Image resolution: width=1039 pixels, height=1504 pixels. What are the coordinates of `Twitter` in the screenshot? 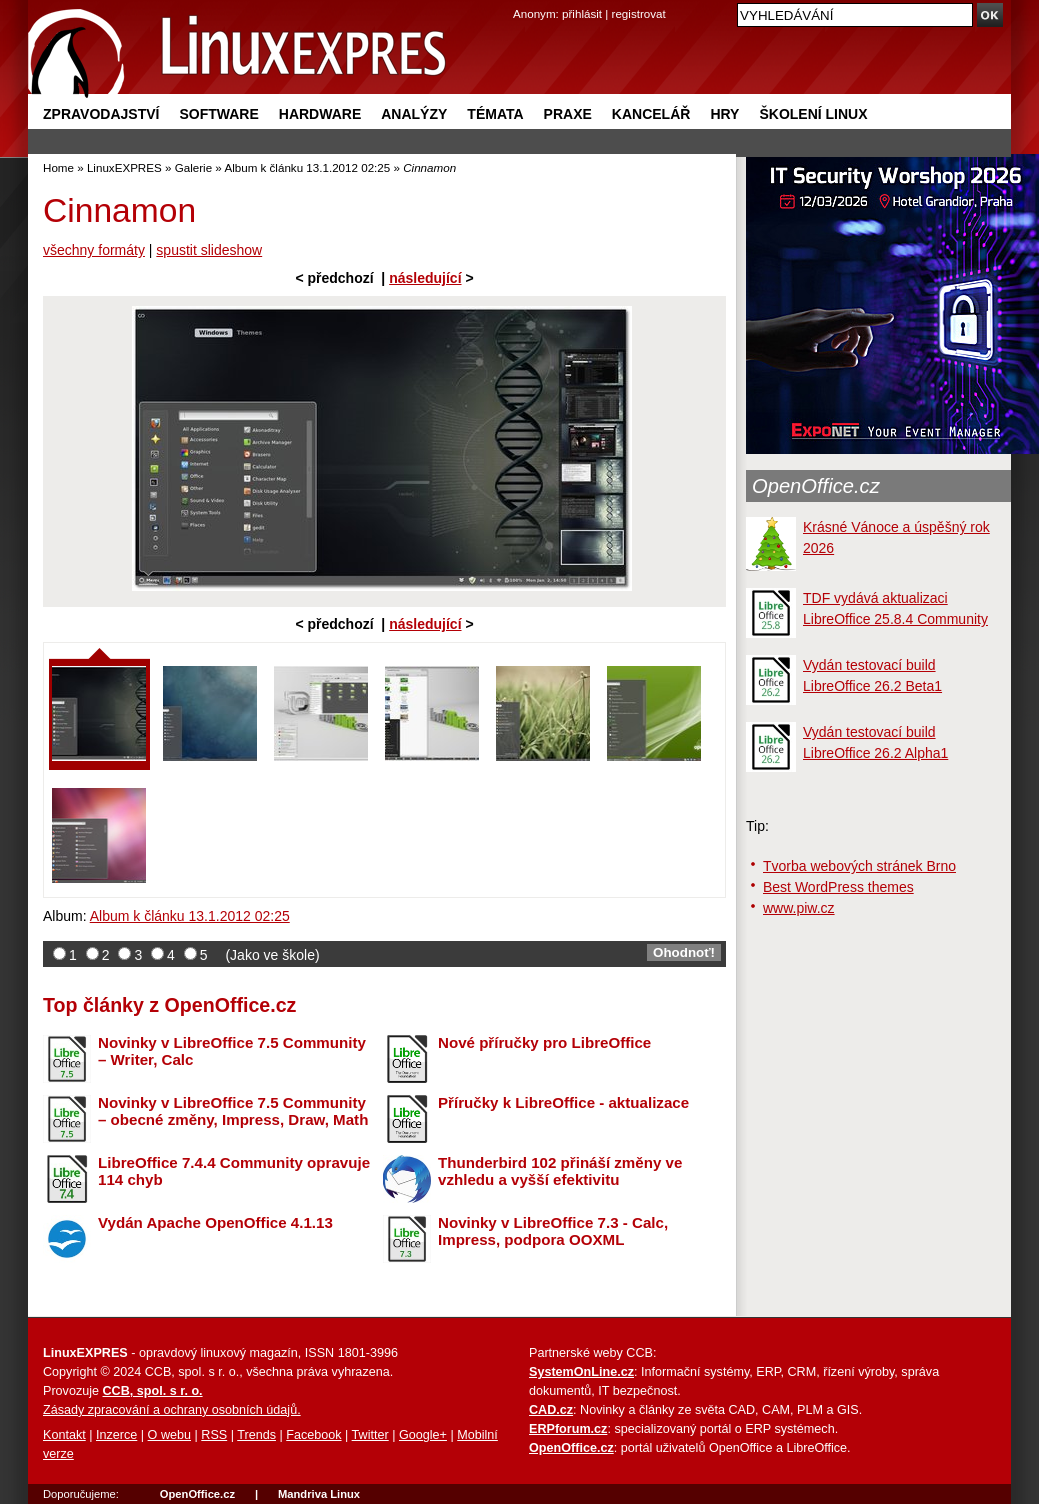 It's located at (370, 1435).